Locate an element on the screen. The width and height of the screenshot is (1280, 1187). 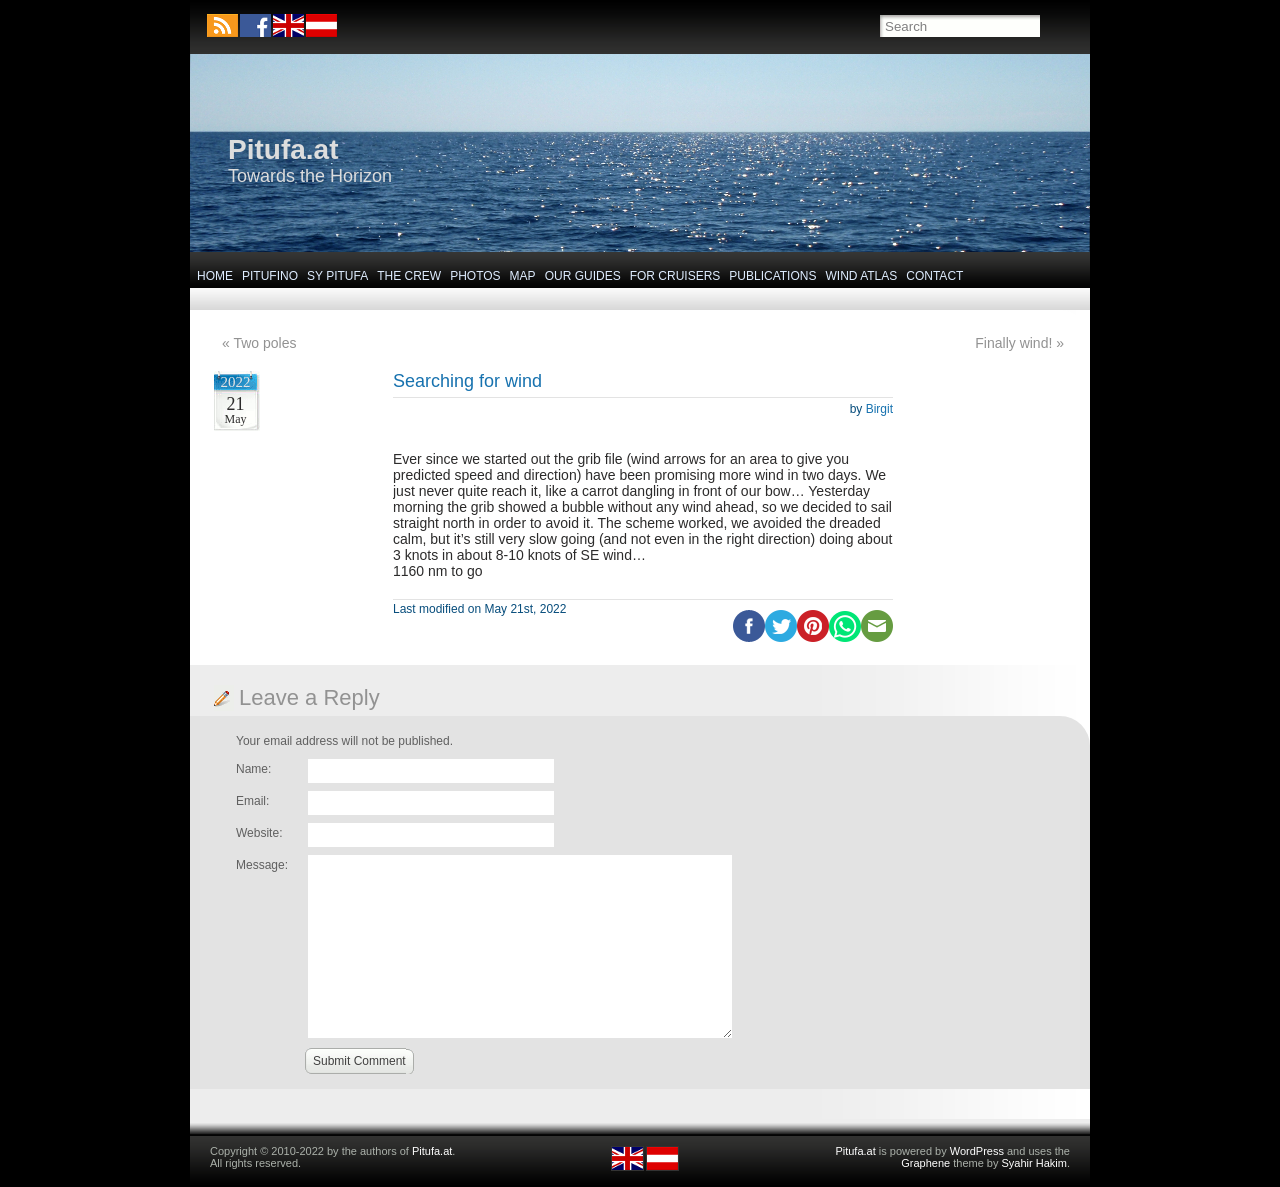
Message: is located at coordinates (262, 865).